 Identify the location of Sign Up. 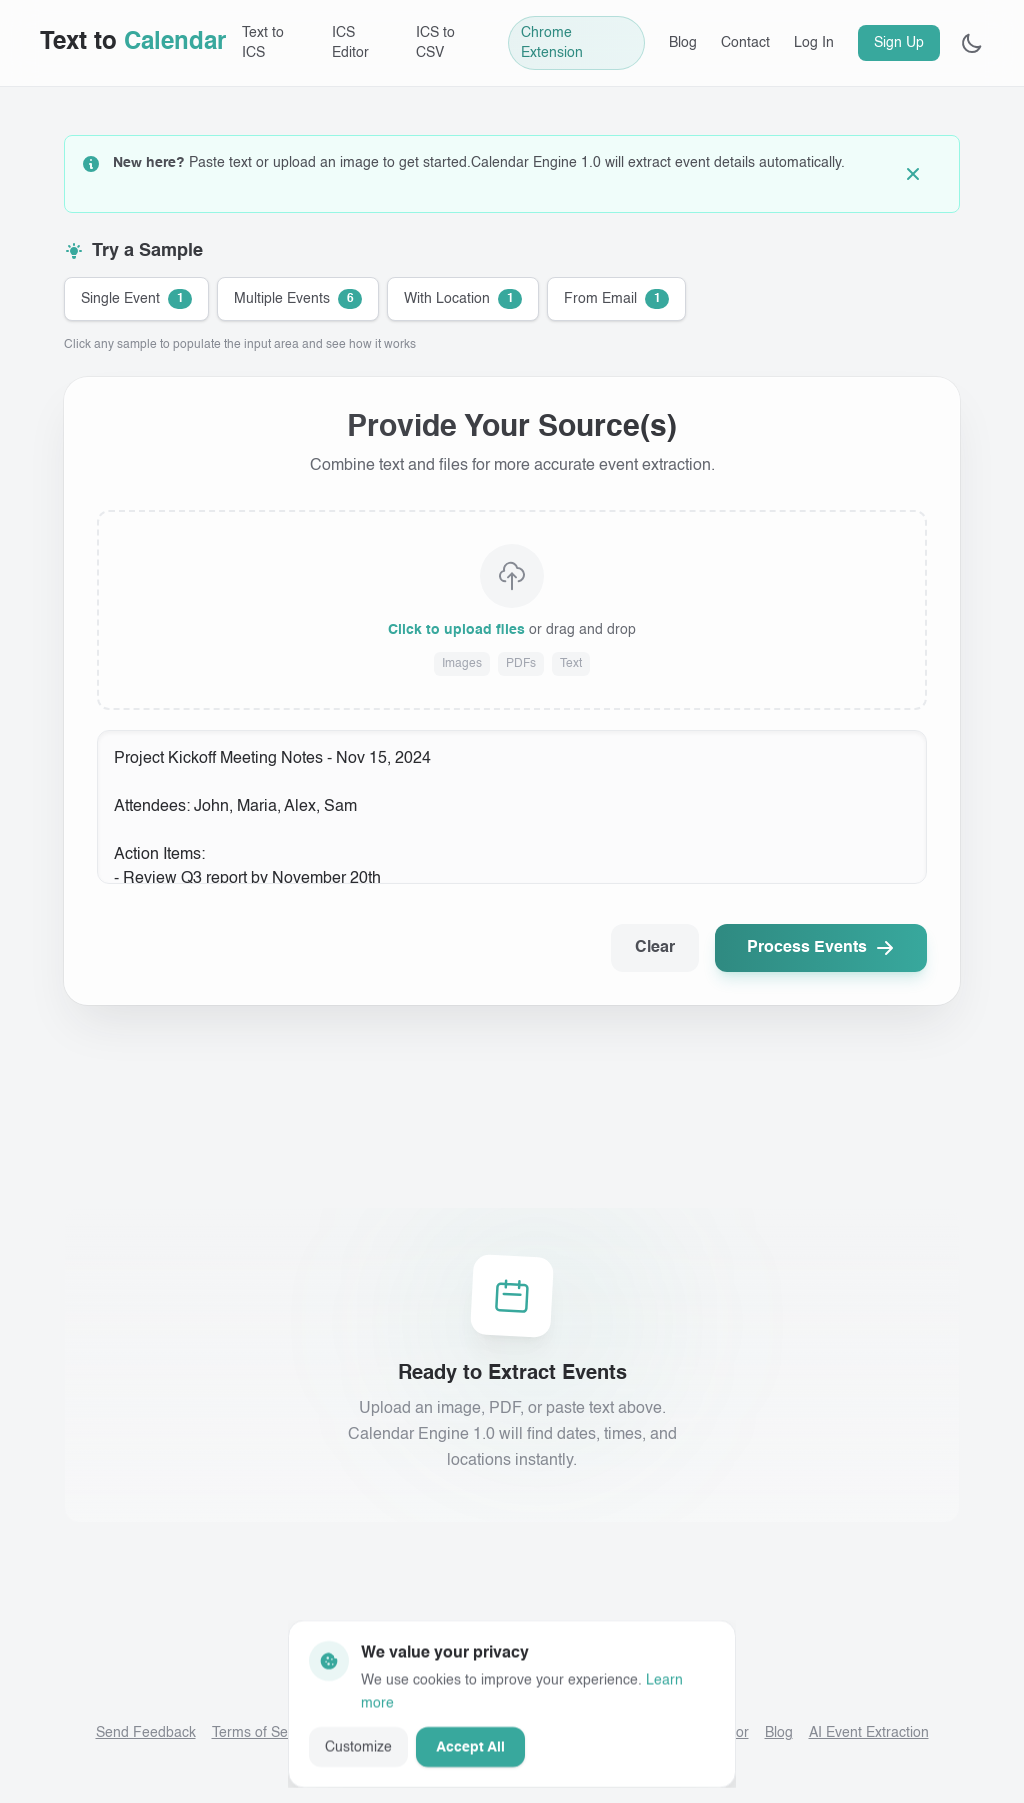
(899, 43).